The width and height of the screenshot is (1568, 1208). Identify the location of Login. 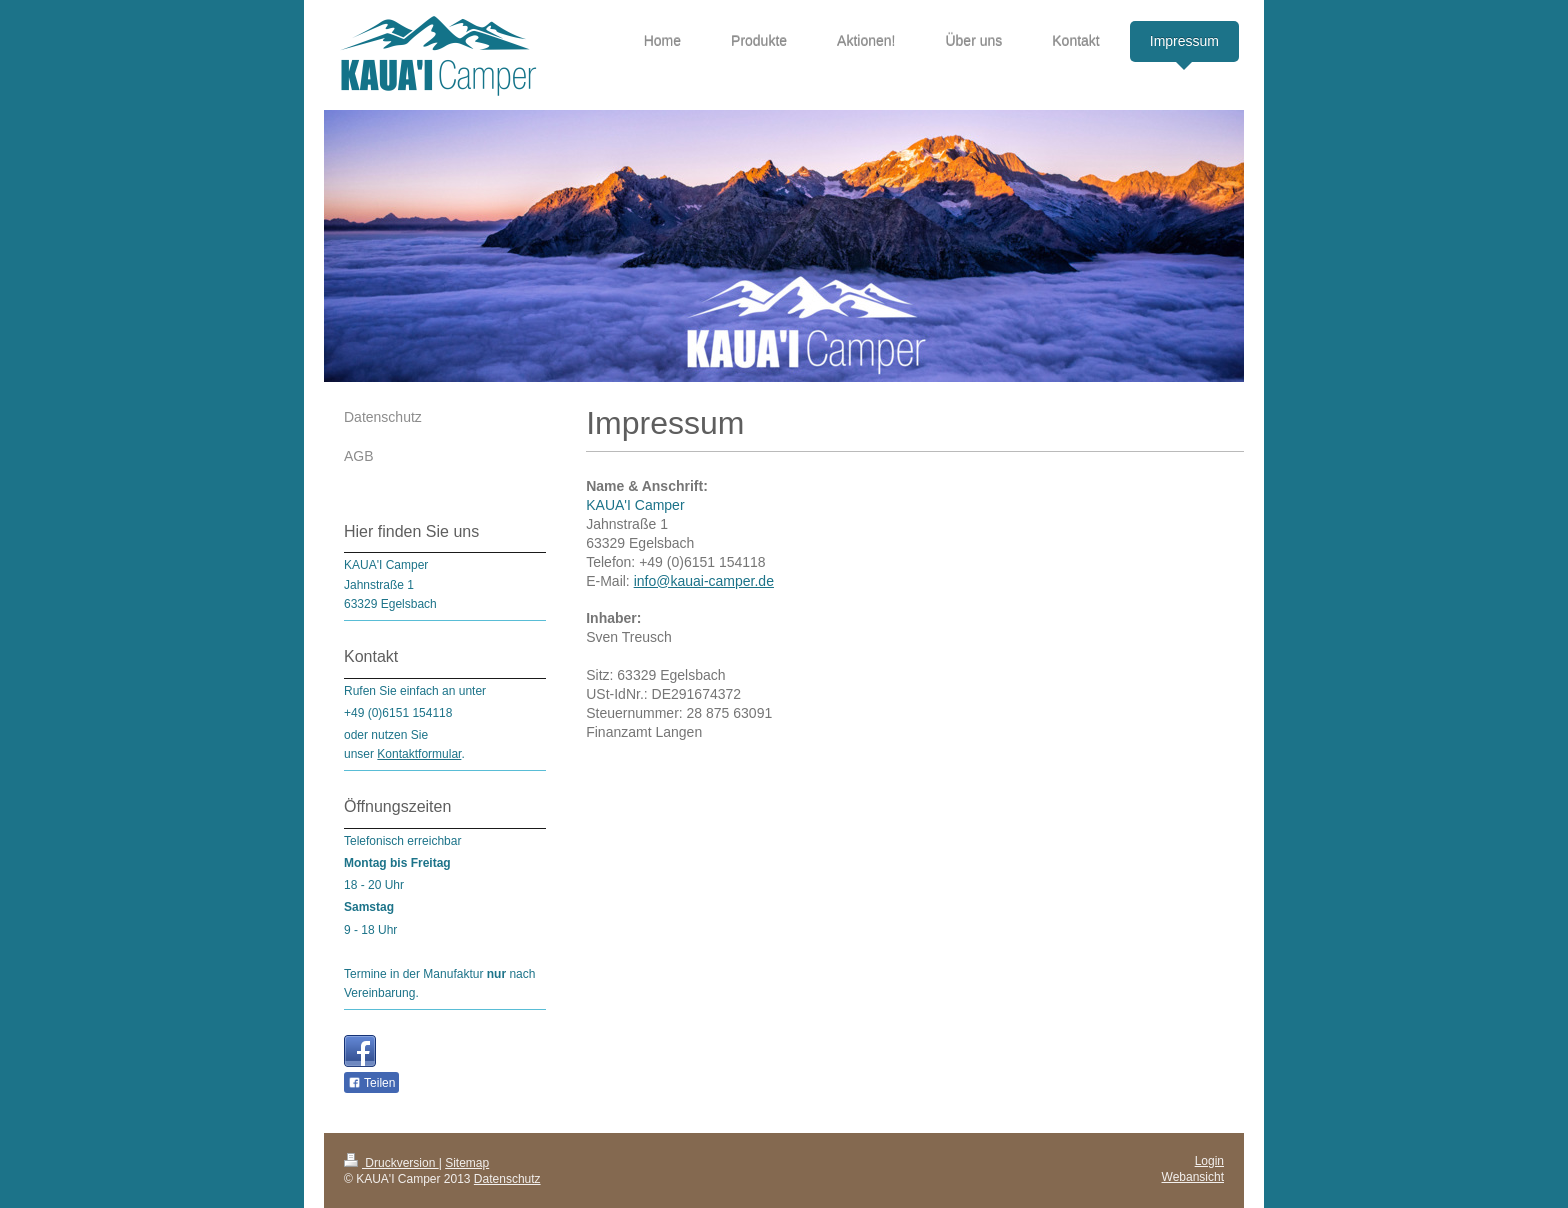
(1209, 1161).